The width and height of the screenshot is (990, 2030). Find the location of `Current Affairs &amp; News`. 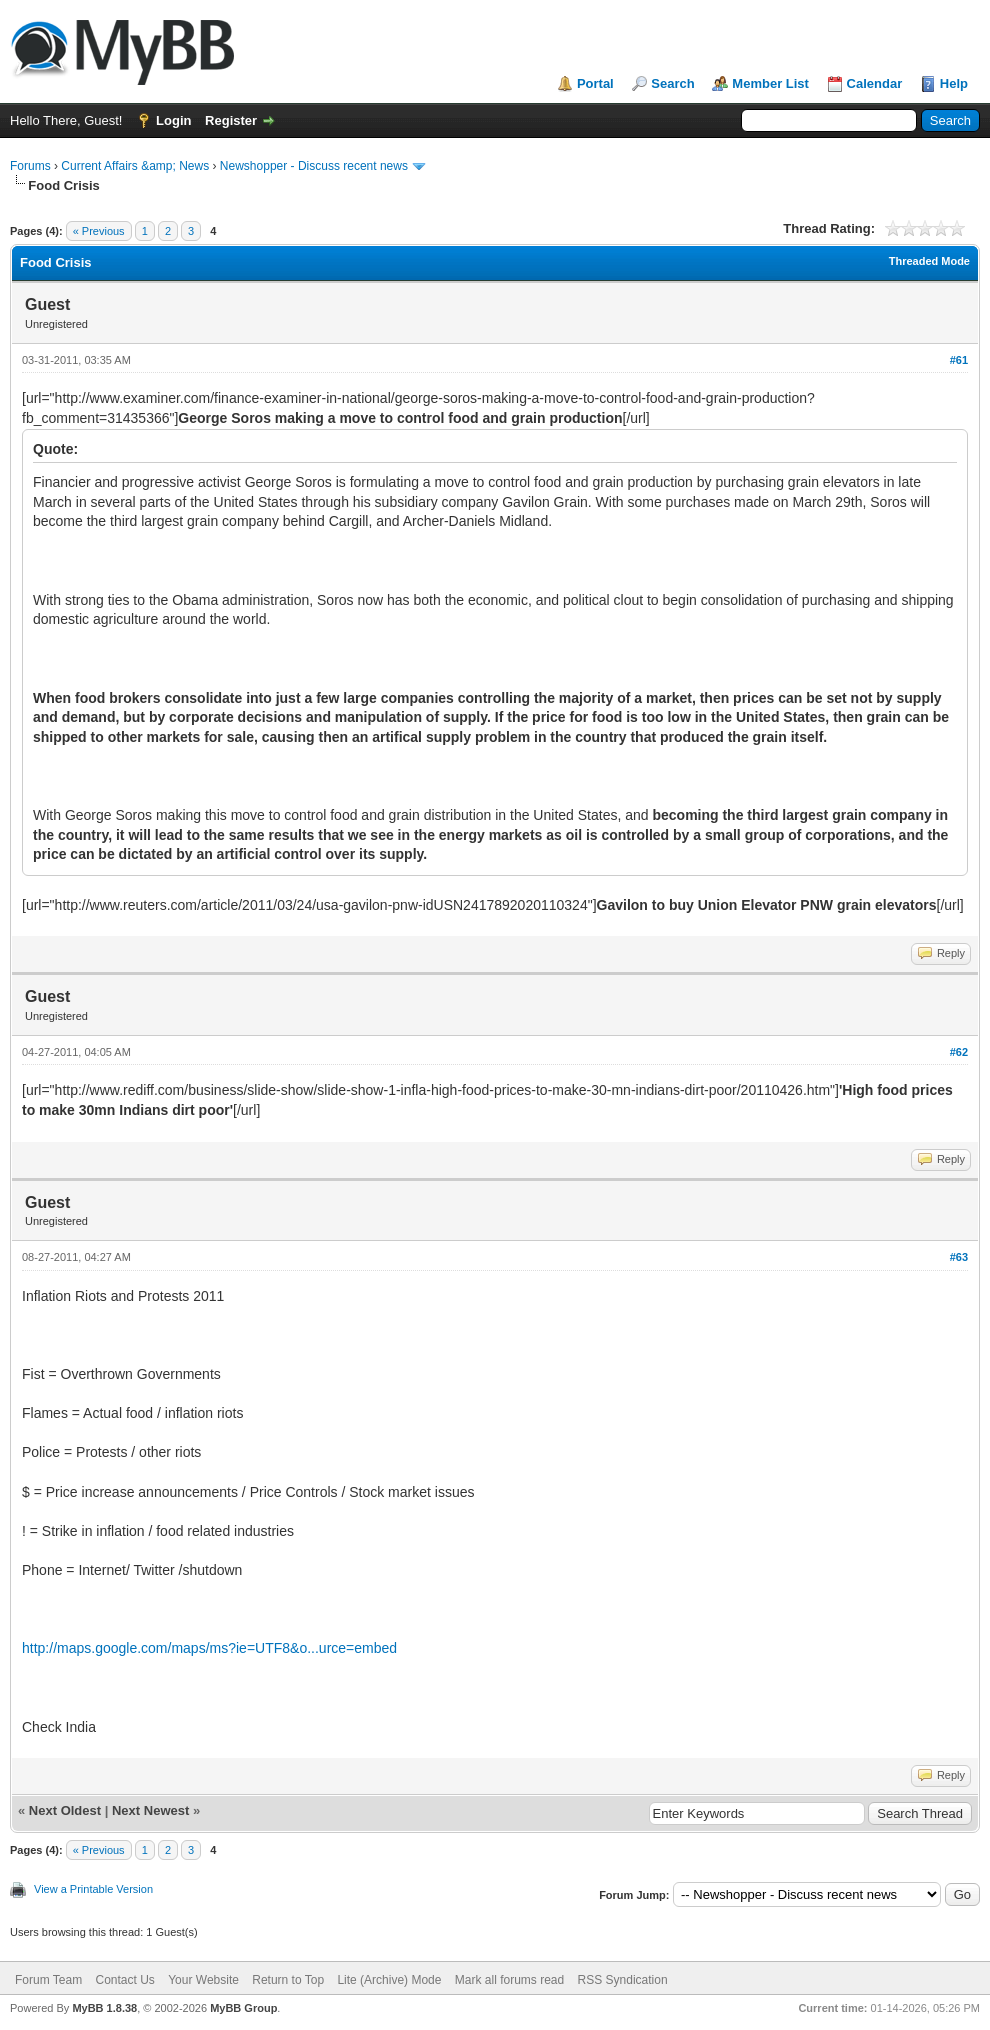

Current Affairs &amp; News is located at coordinates (135, 166).